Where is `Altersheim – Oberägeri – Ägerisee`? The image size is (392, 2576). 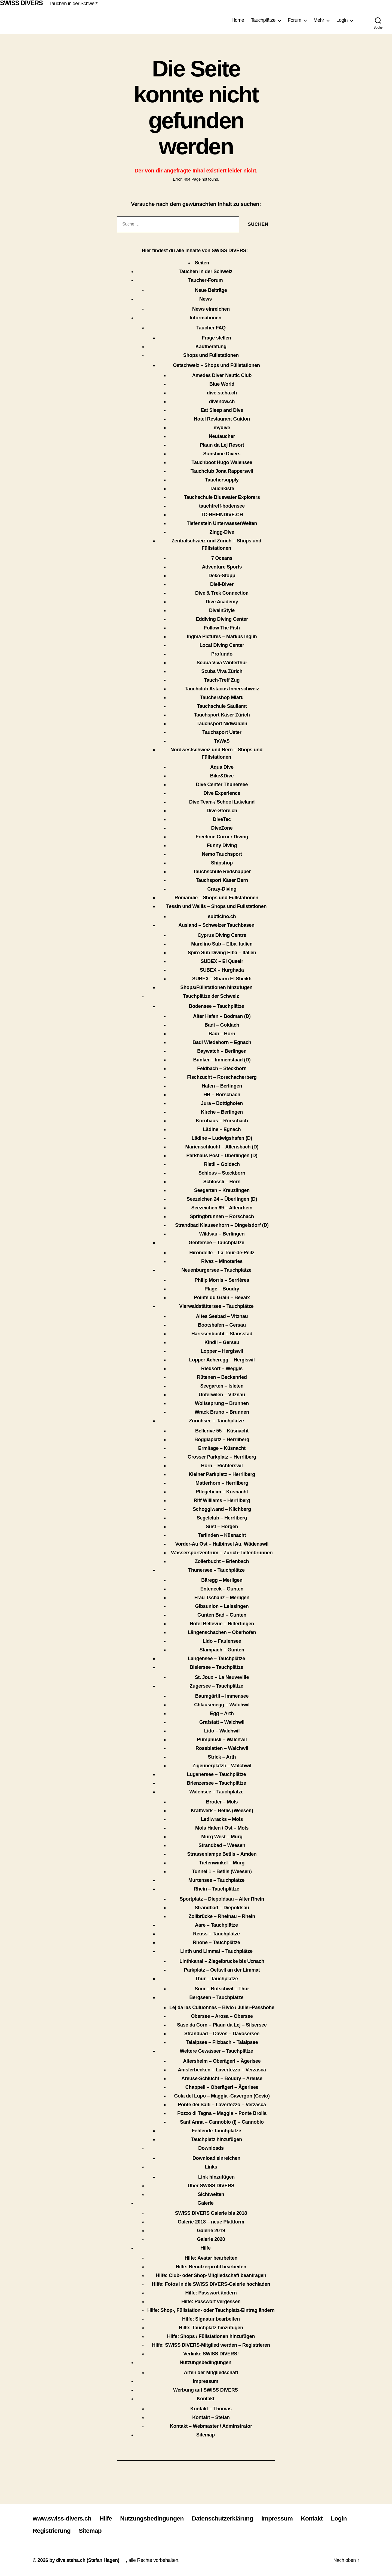
Altersheim – Oberägeri – Ägerisee is located at coordinates (222, 2061).